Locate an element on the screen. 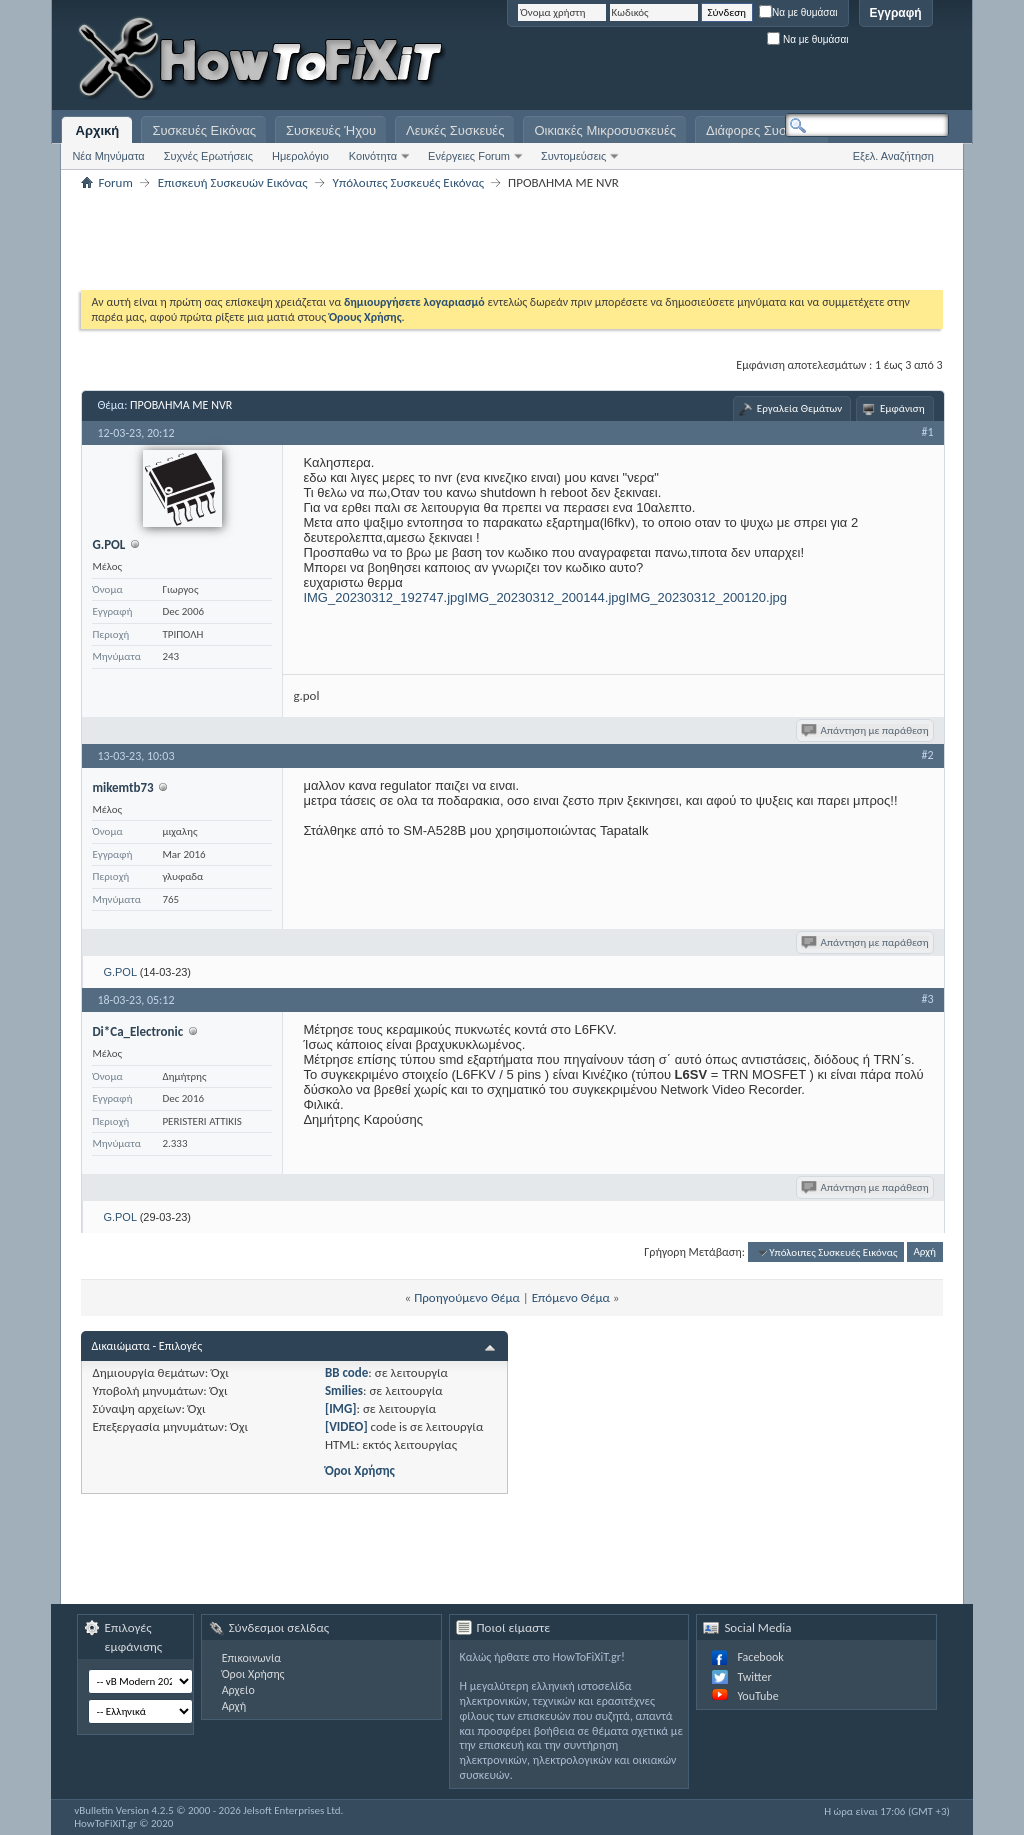  Εγγραφή is located at coordinates (896, 13).